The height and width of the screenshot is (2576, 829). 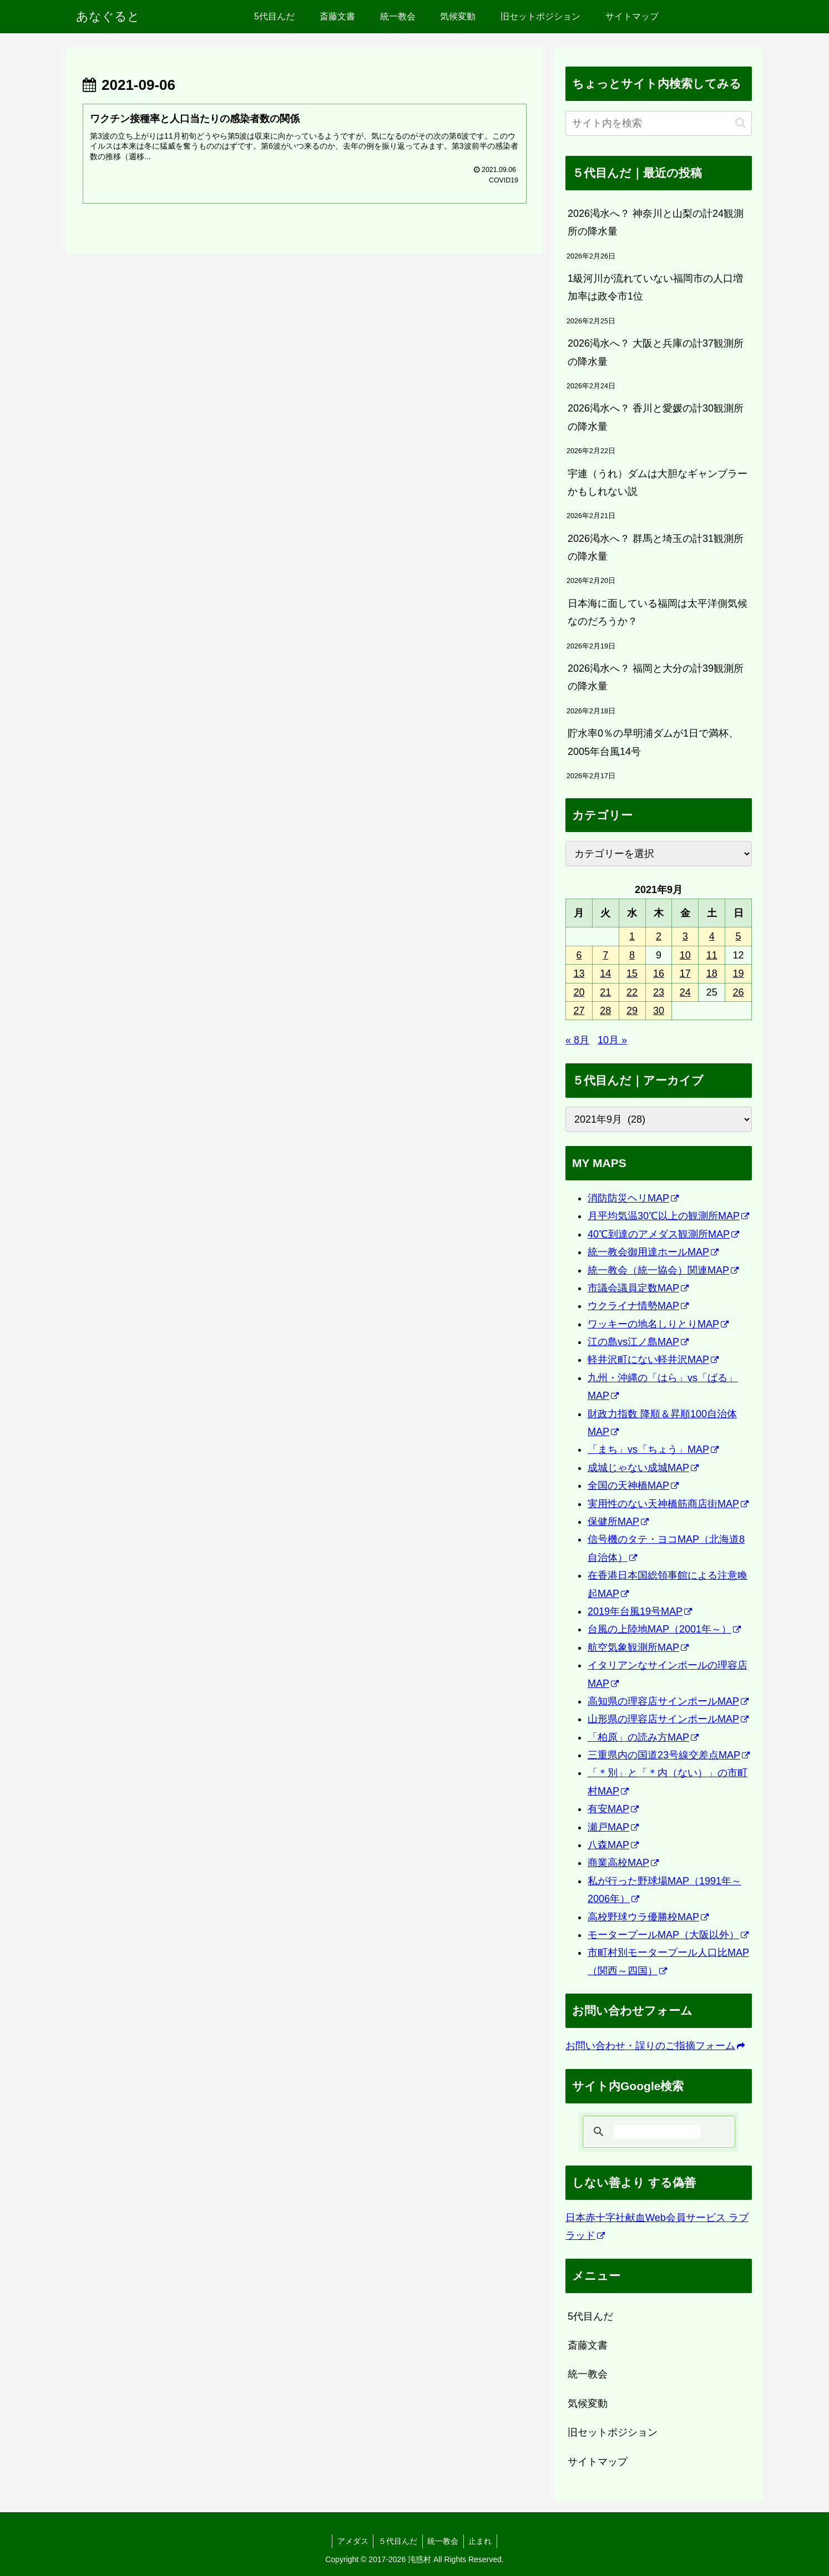 What do you see at coordinates (653, 1359) in the screenshot?
I see `軽井沢町にない軽井沢MAP` at bounding box center [653, 1359].